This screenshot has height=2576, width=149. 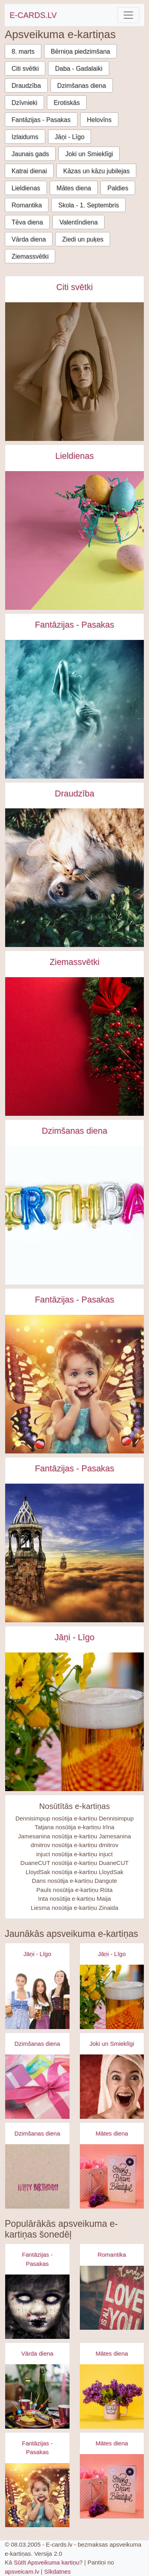 I want to click on Sīkdatnes, so click(x=57, y=2571).